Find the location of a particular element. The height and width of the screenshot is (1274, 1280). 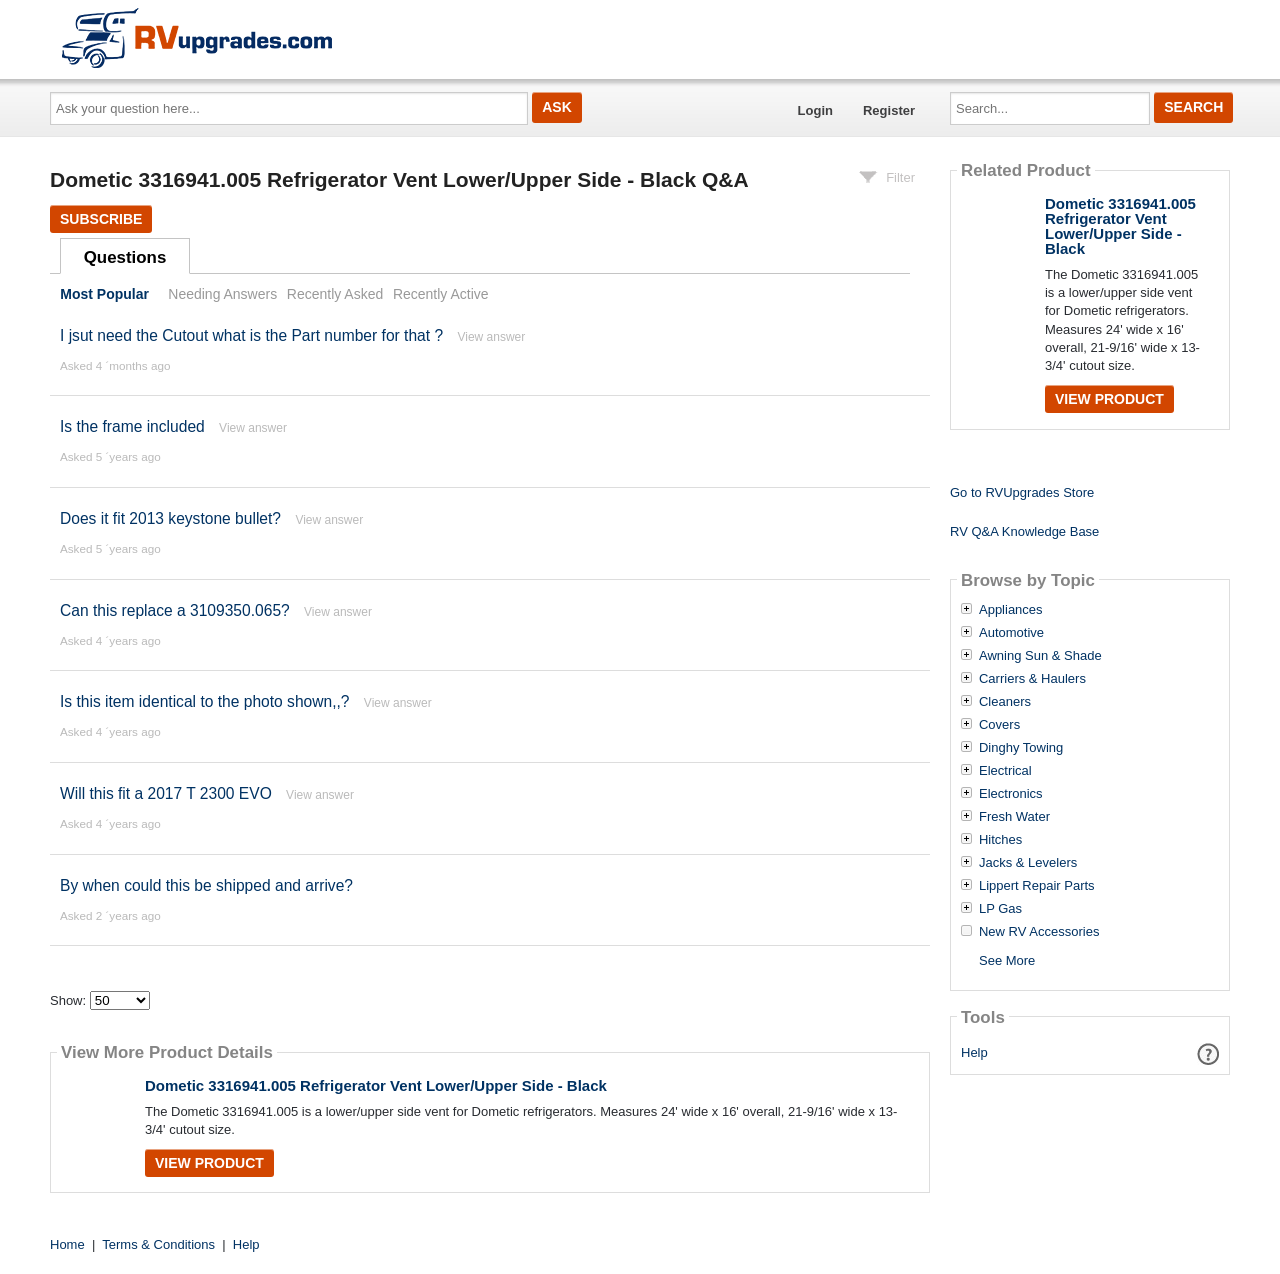

Recently Active is located at coordinates (441, 294).